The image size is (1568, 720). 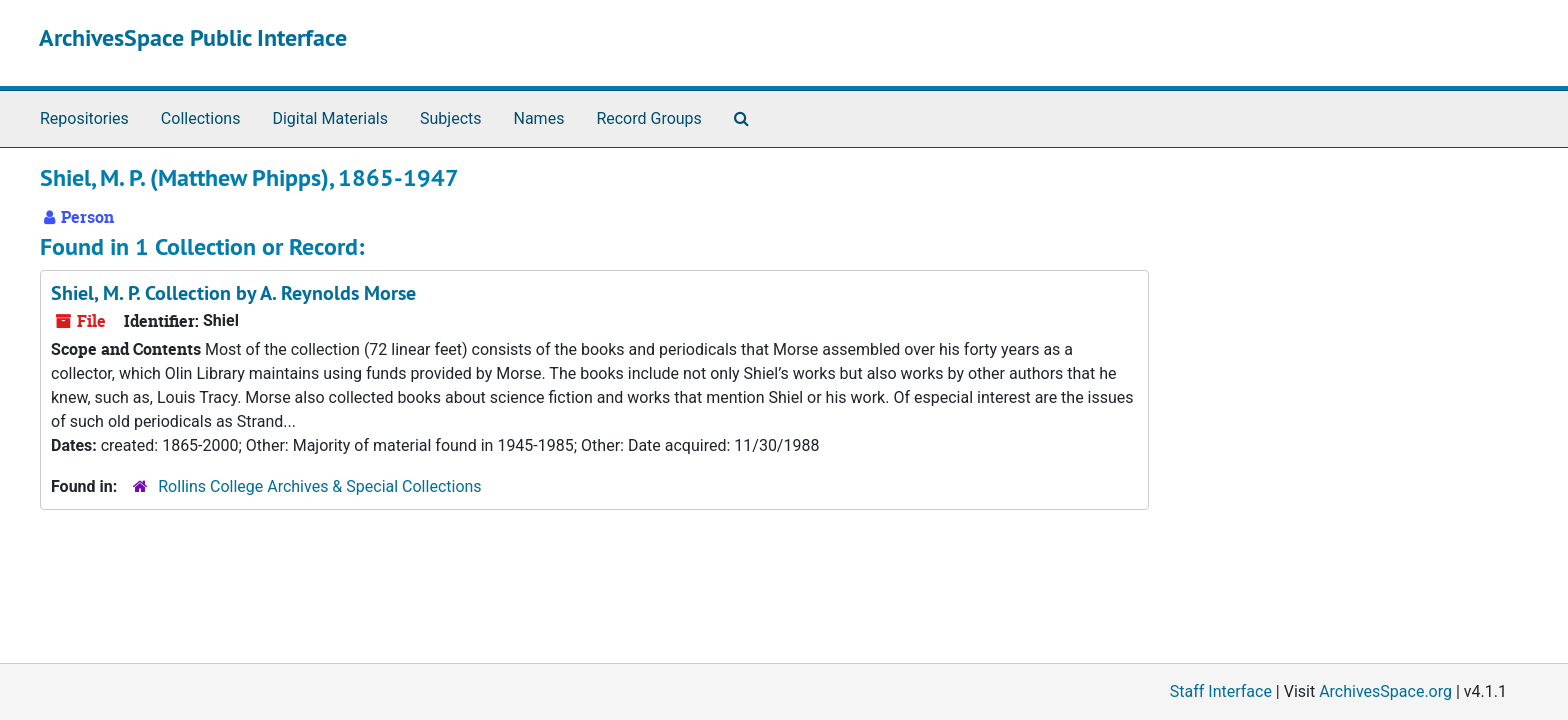 I want to click on Repositories, so click(x=84, y=118).